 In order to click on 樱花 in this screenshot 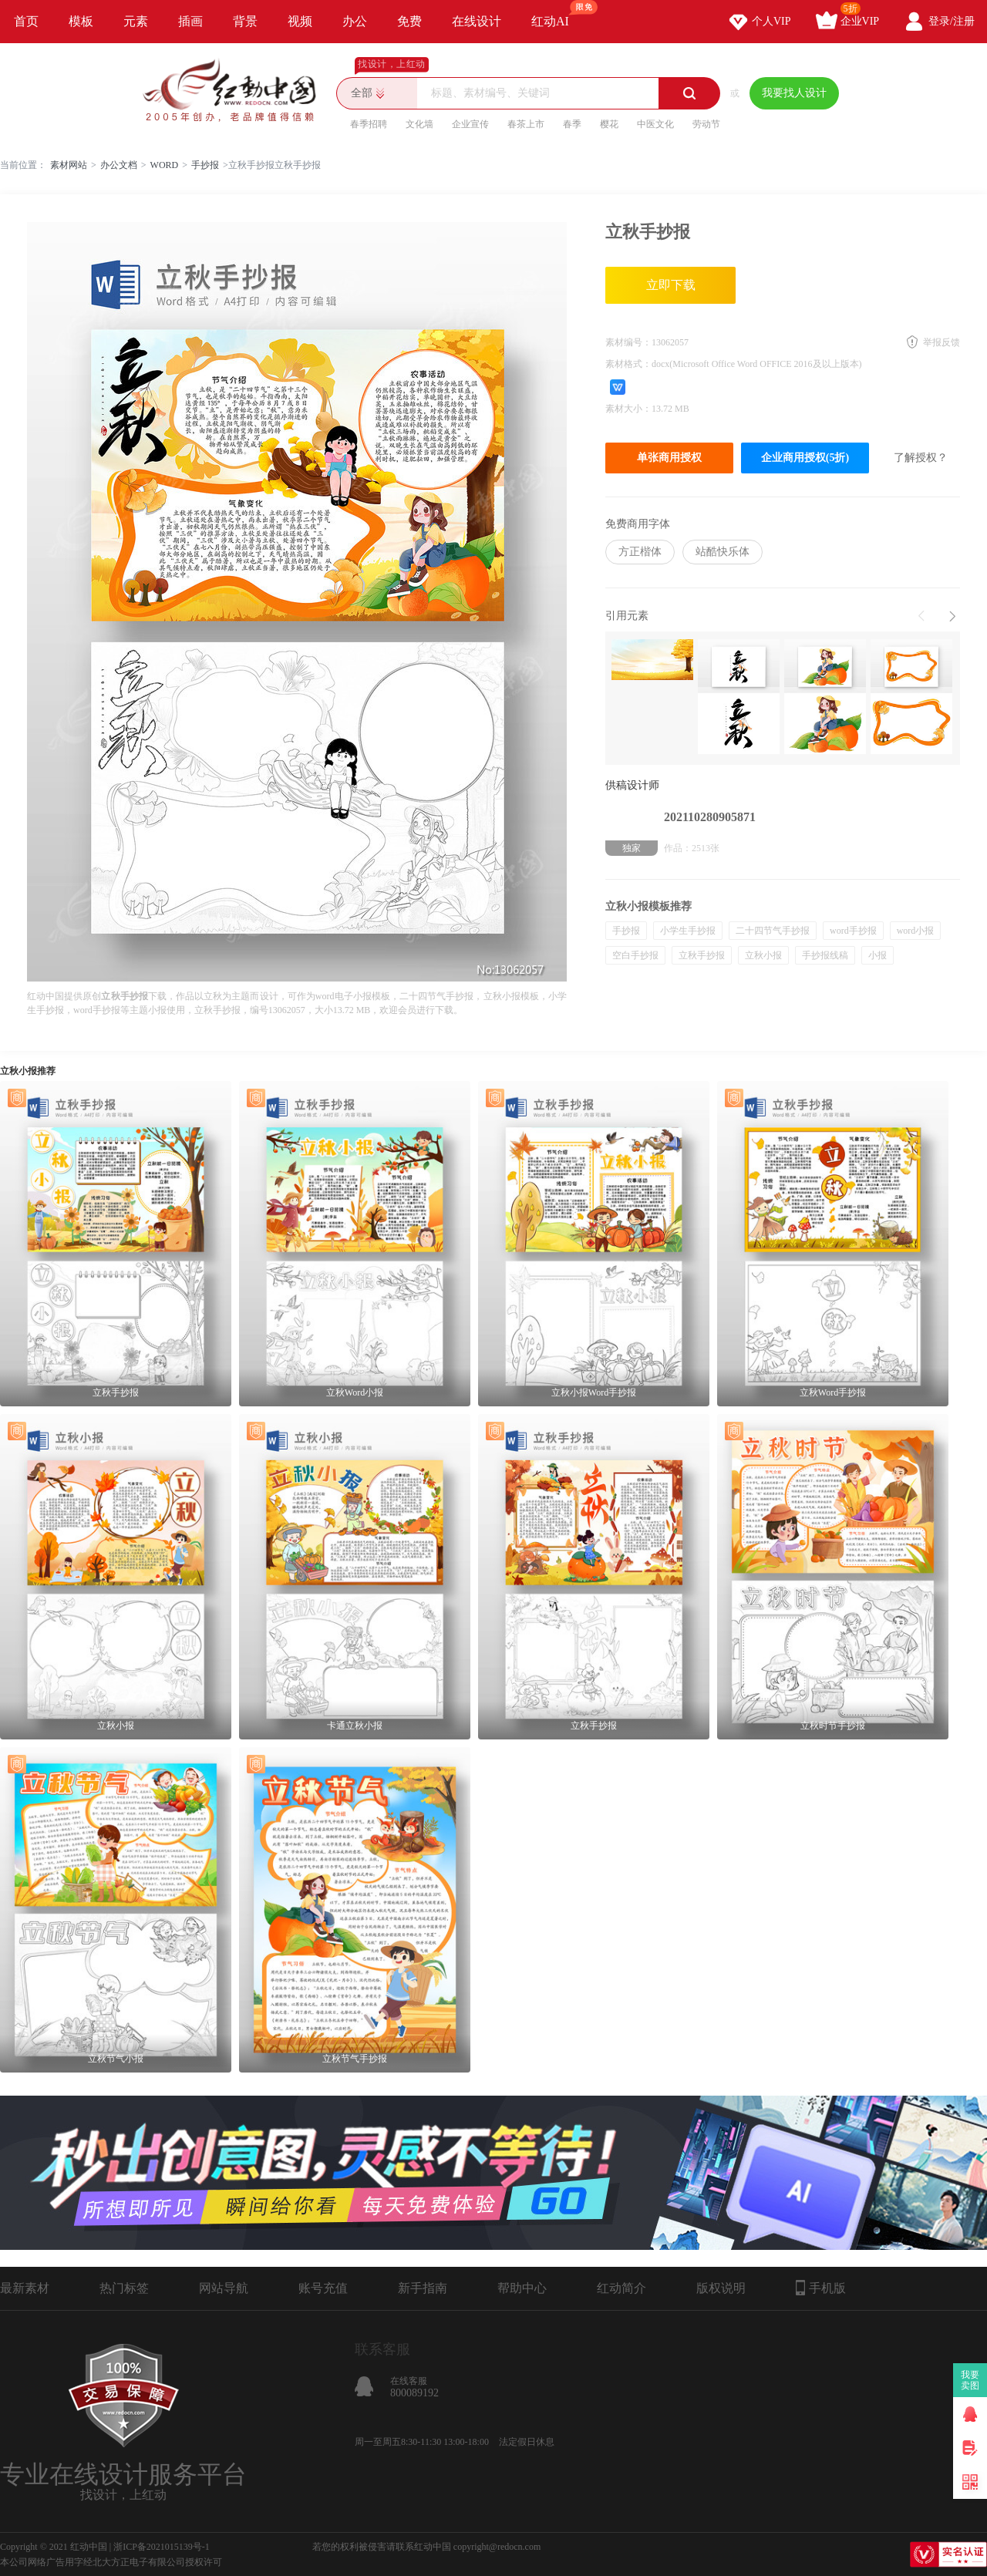, I will do `click(609, 124)`.